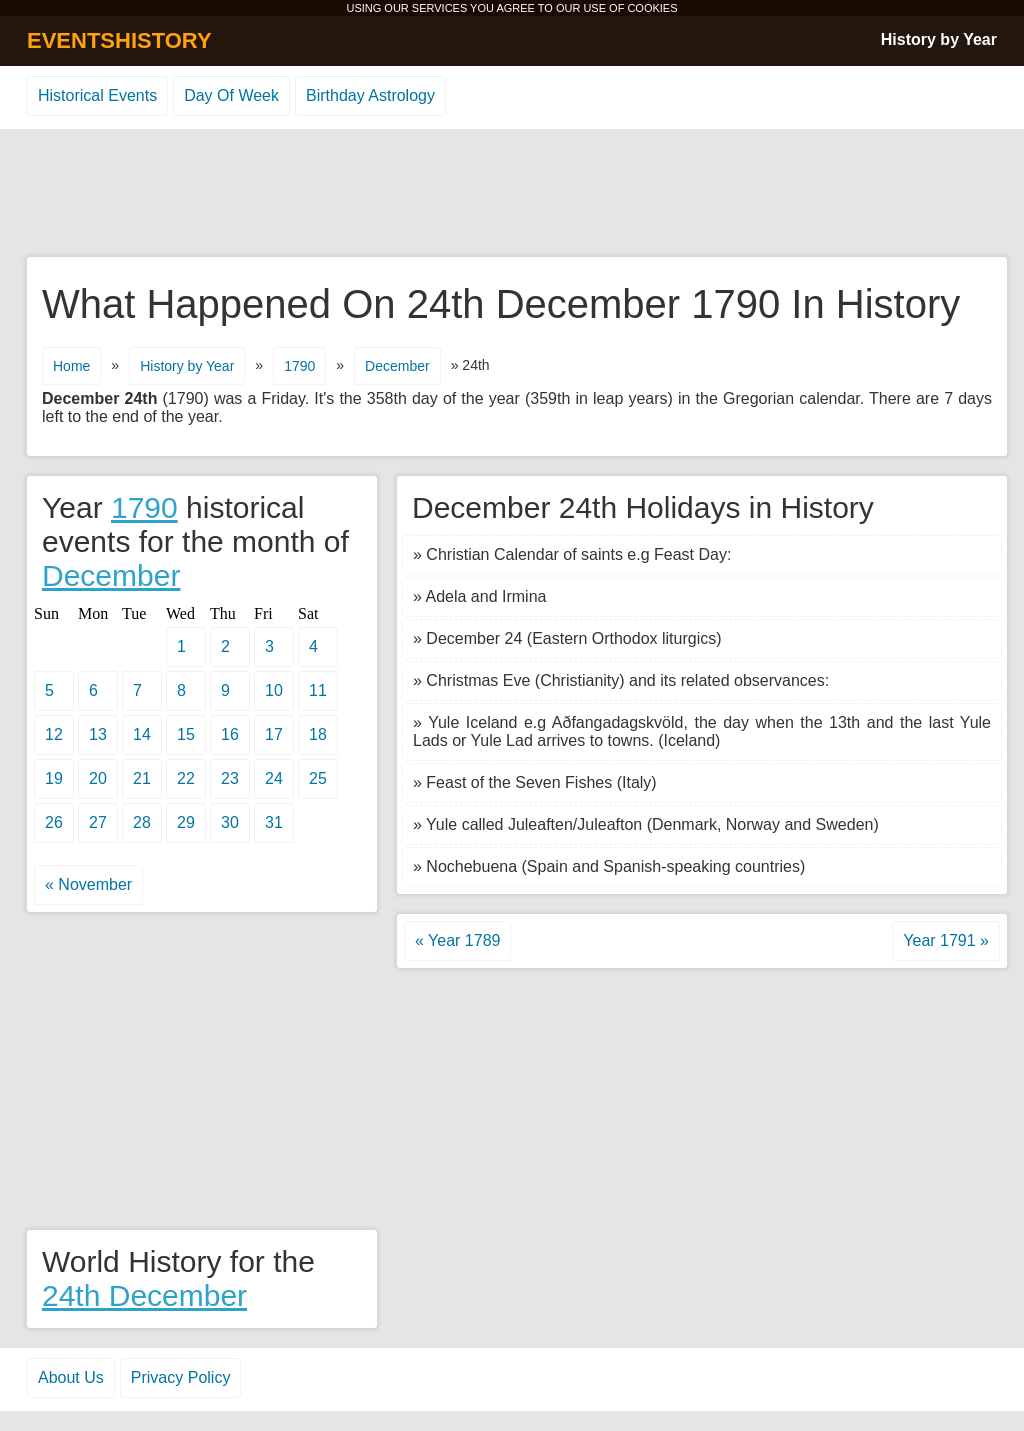 The height and width of the screenshot is (1431, 1024). Describe the element at coordinates (939, 39) in the screenshot. I see `History by Year` at that location.